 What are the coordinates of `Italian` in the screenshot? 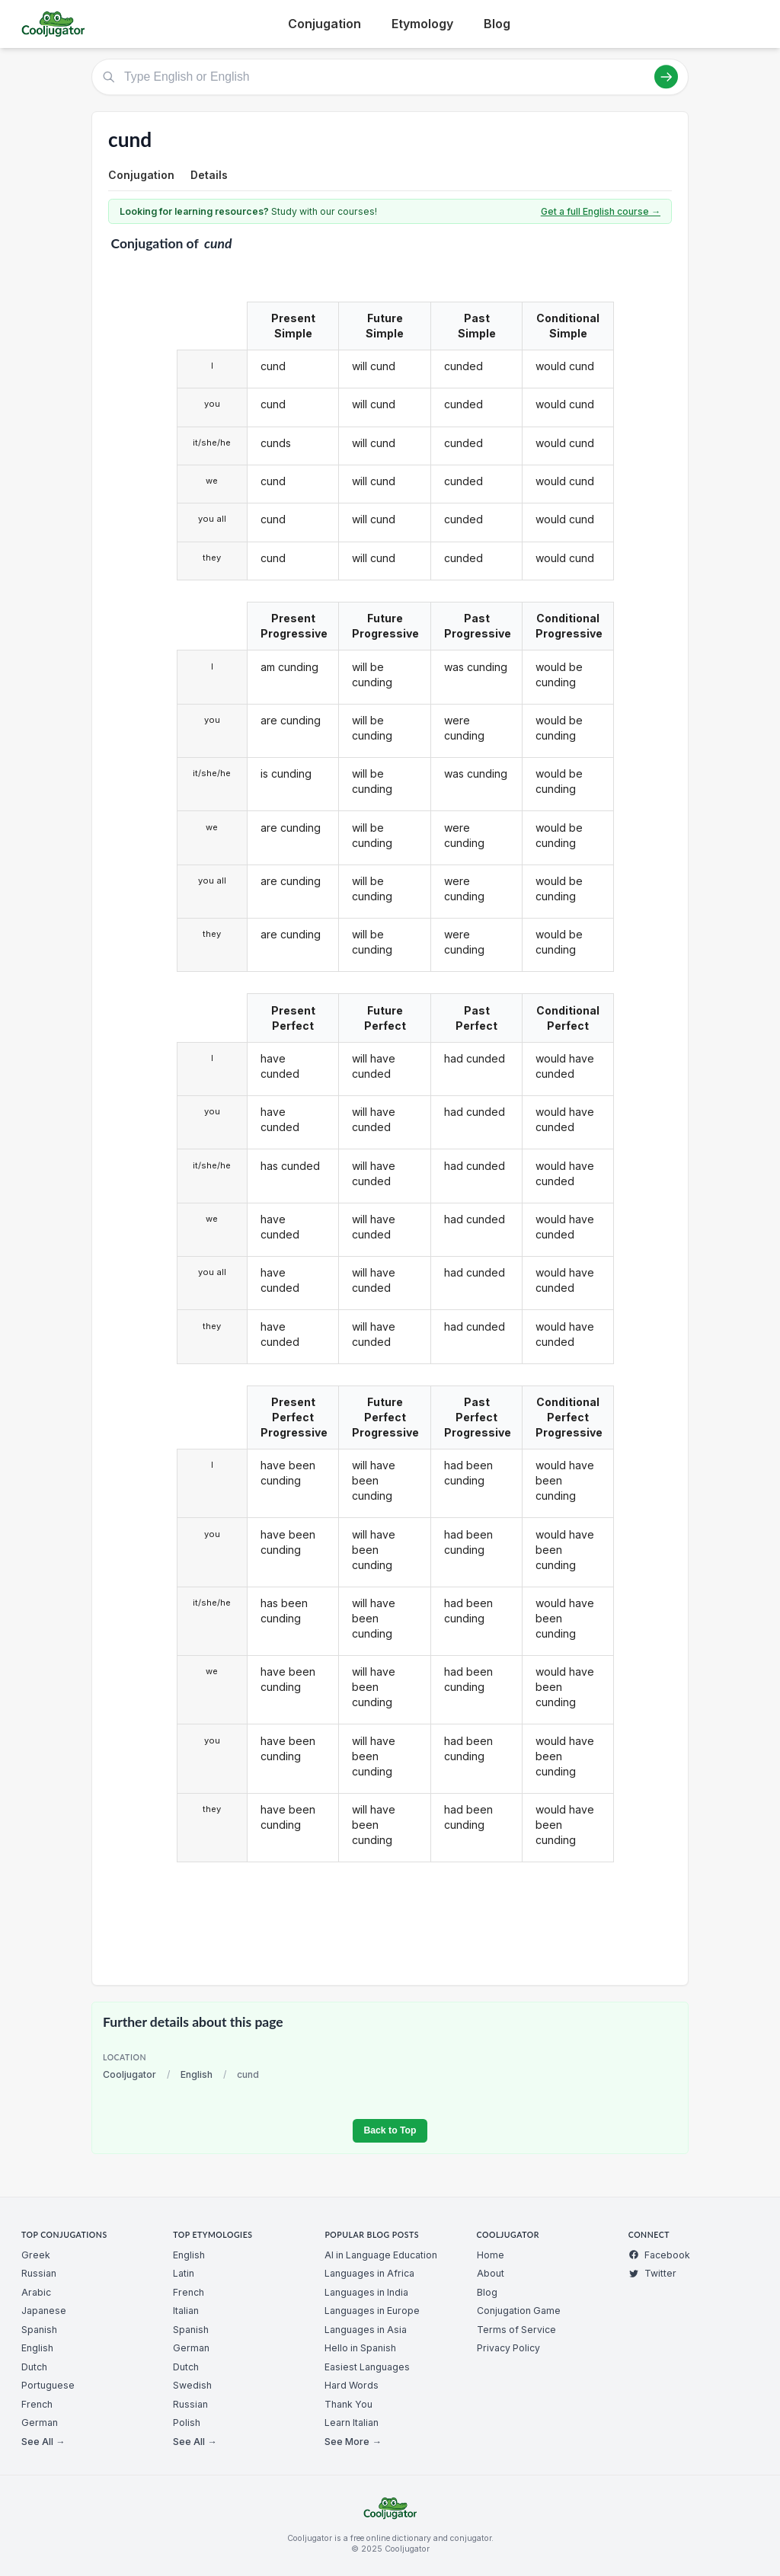 It's located at (186, 2310).